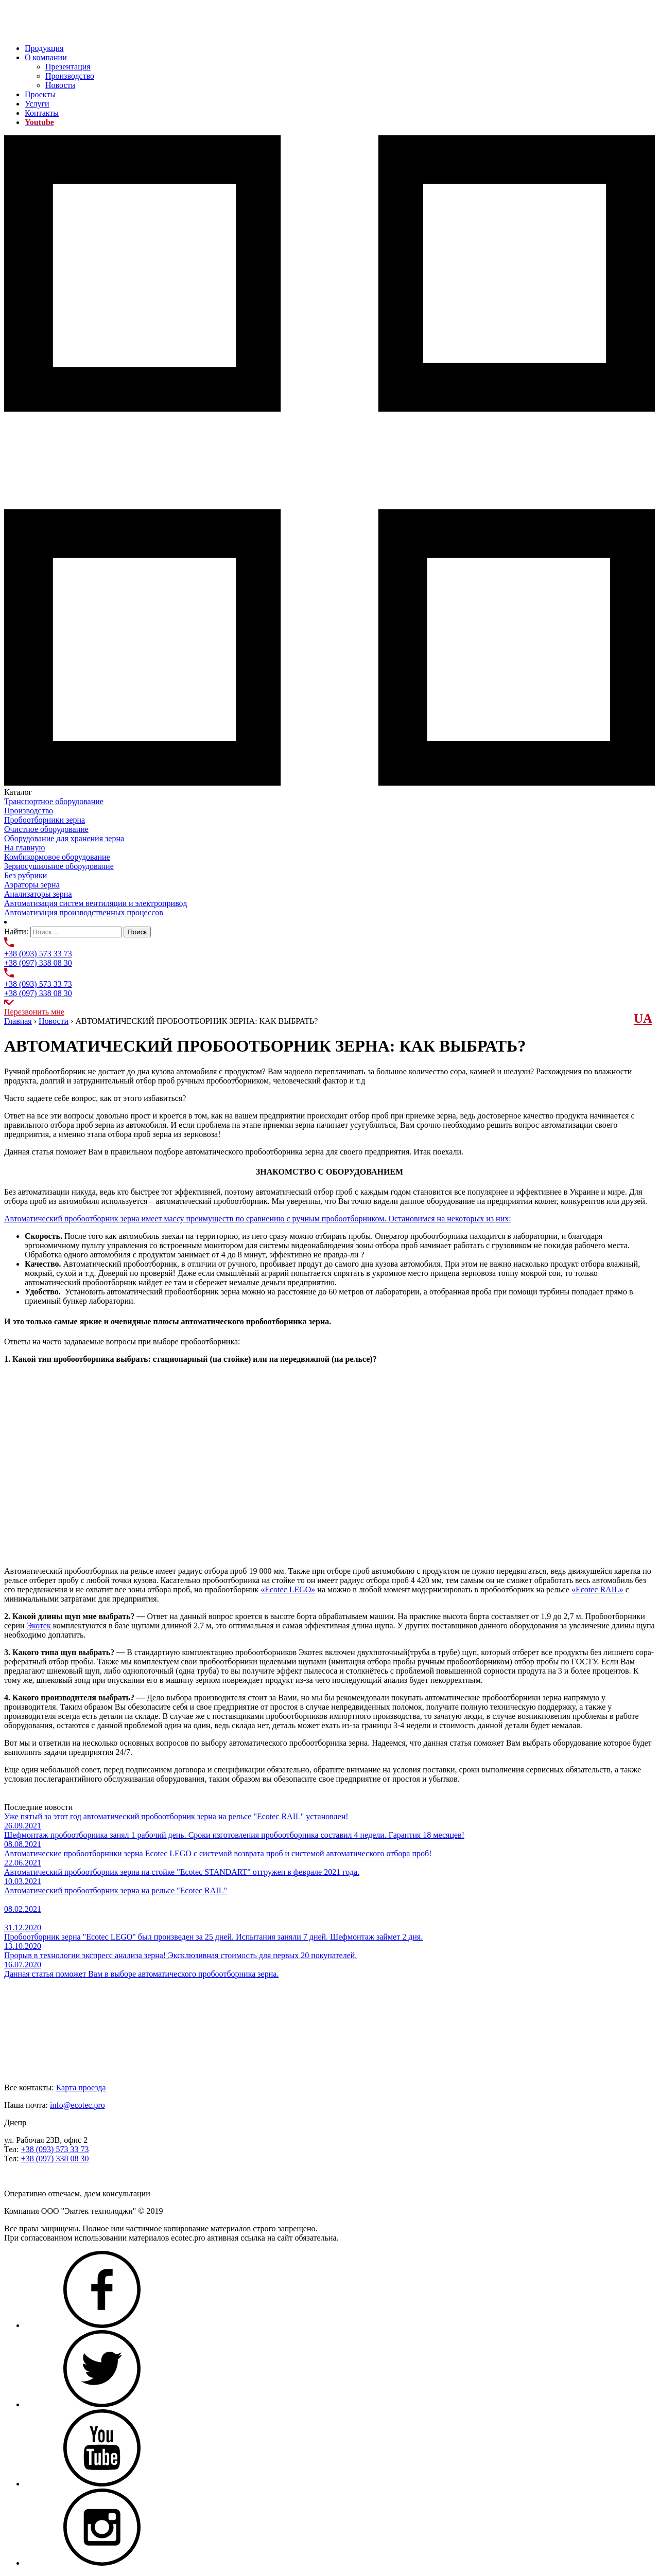 This screenshot has width=659, height=2576. Describe the element at coordinates (44, 48) in the screenshot. I see `Продукция` at that location.